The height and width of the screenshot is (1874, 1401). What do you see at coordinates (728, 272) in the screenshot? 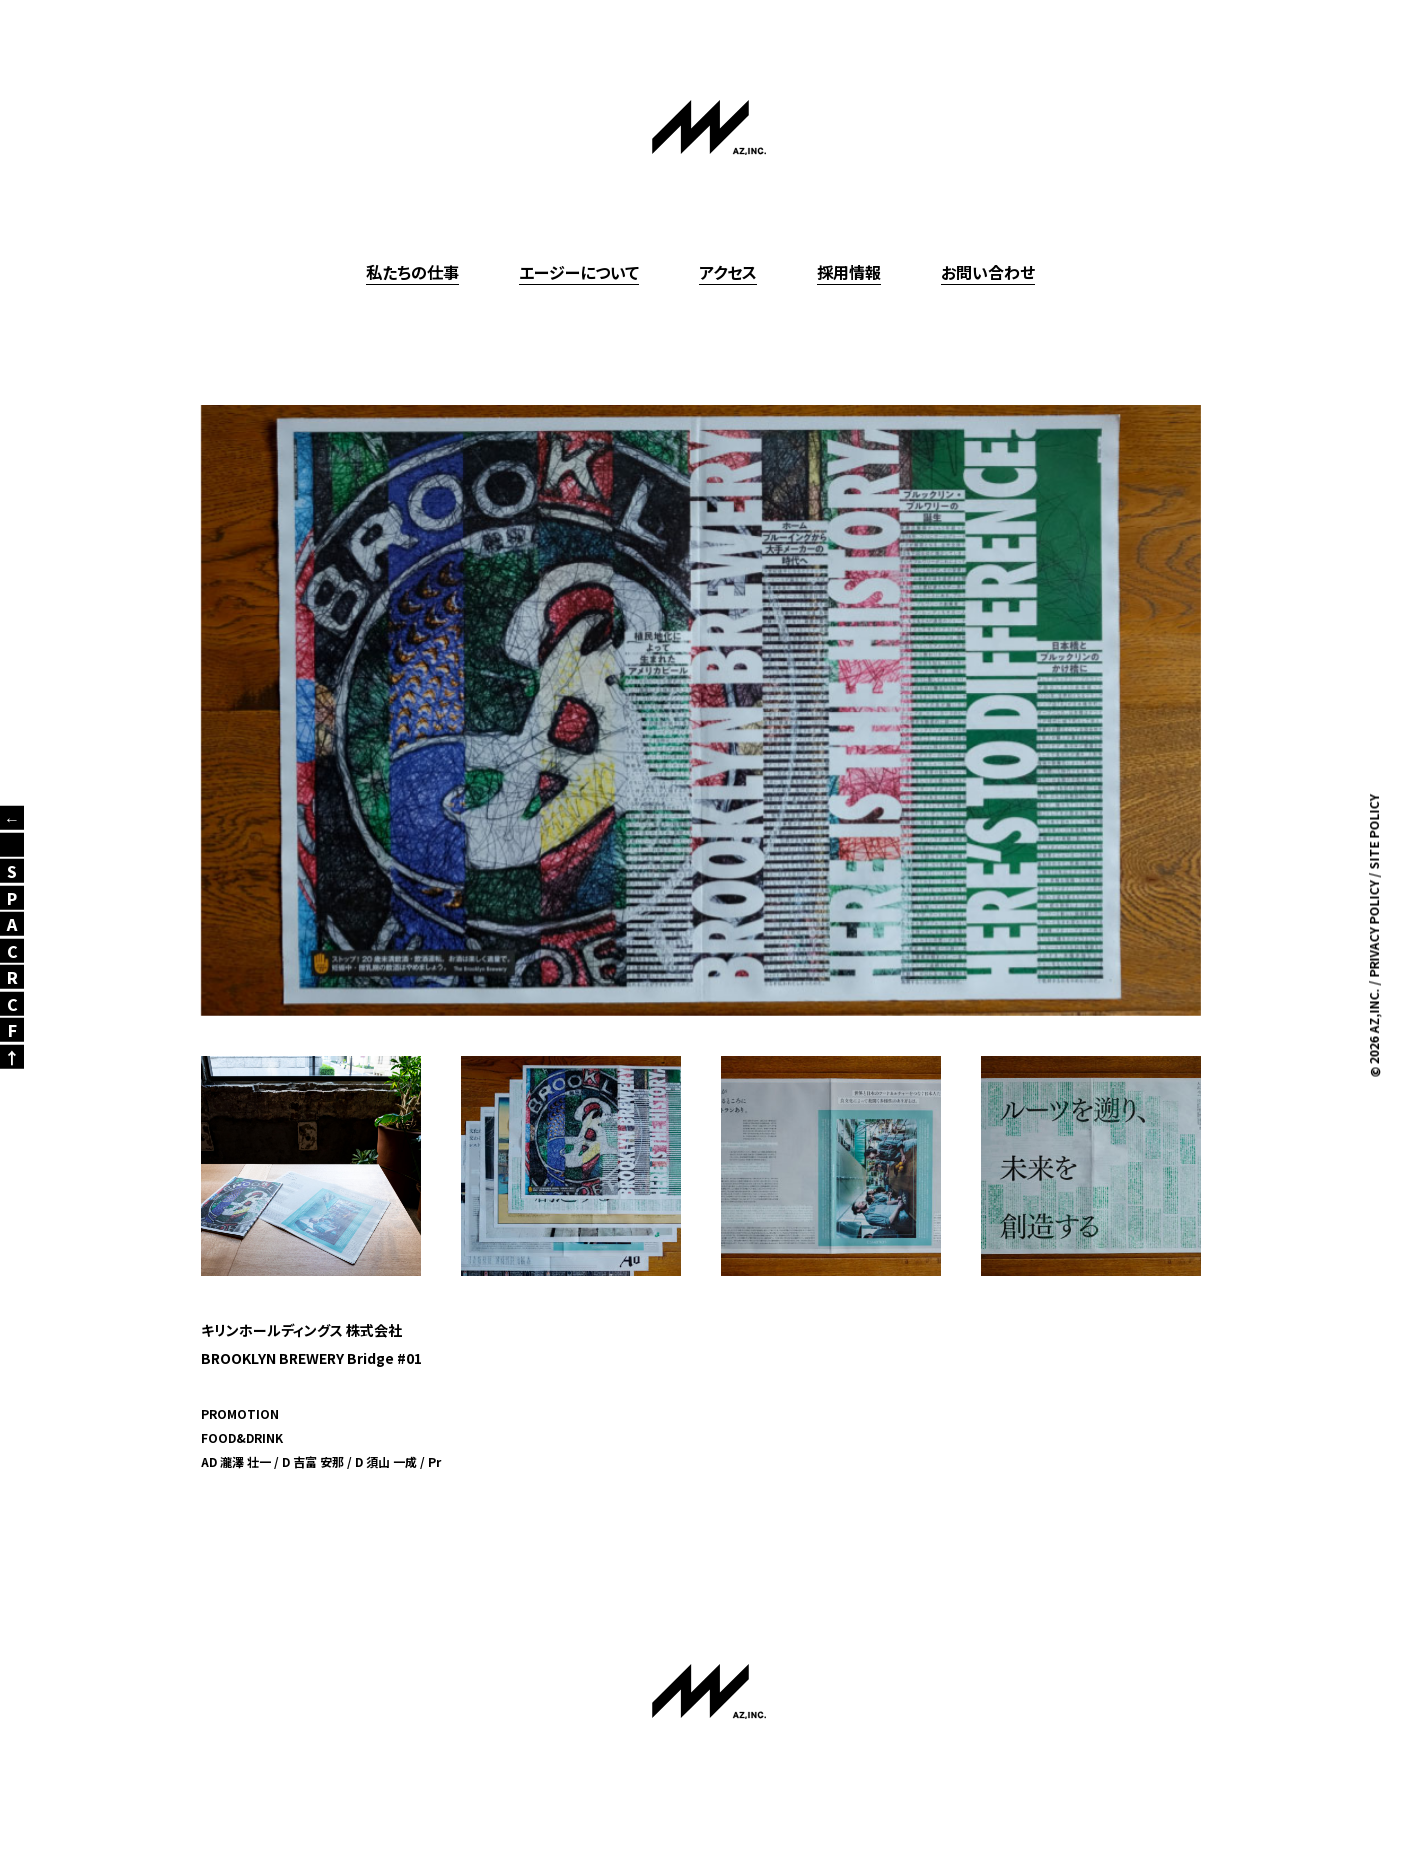
I see `アクセス` at bounding box center [728, 272].